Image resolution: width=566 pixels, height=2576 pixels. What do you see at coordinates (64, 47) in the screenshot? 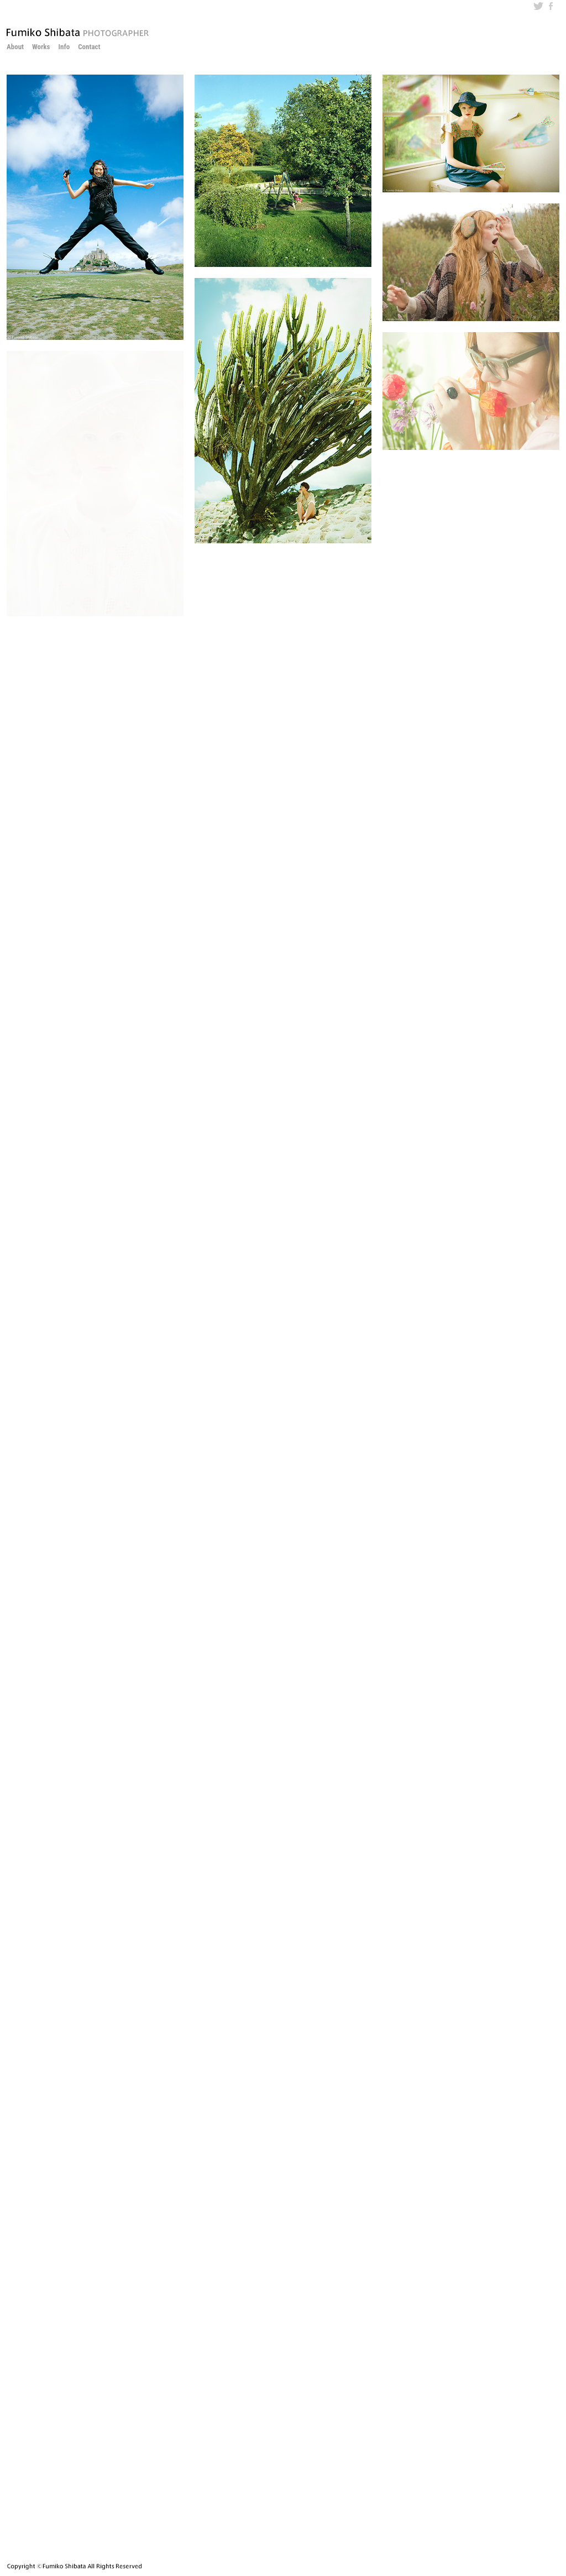
I see `Info` at bounding box center [64, 47].